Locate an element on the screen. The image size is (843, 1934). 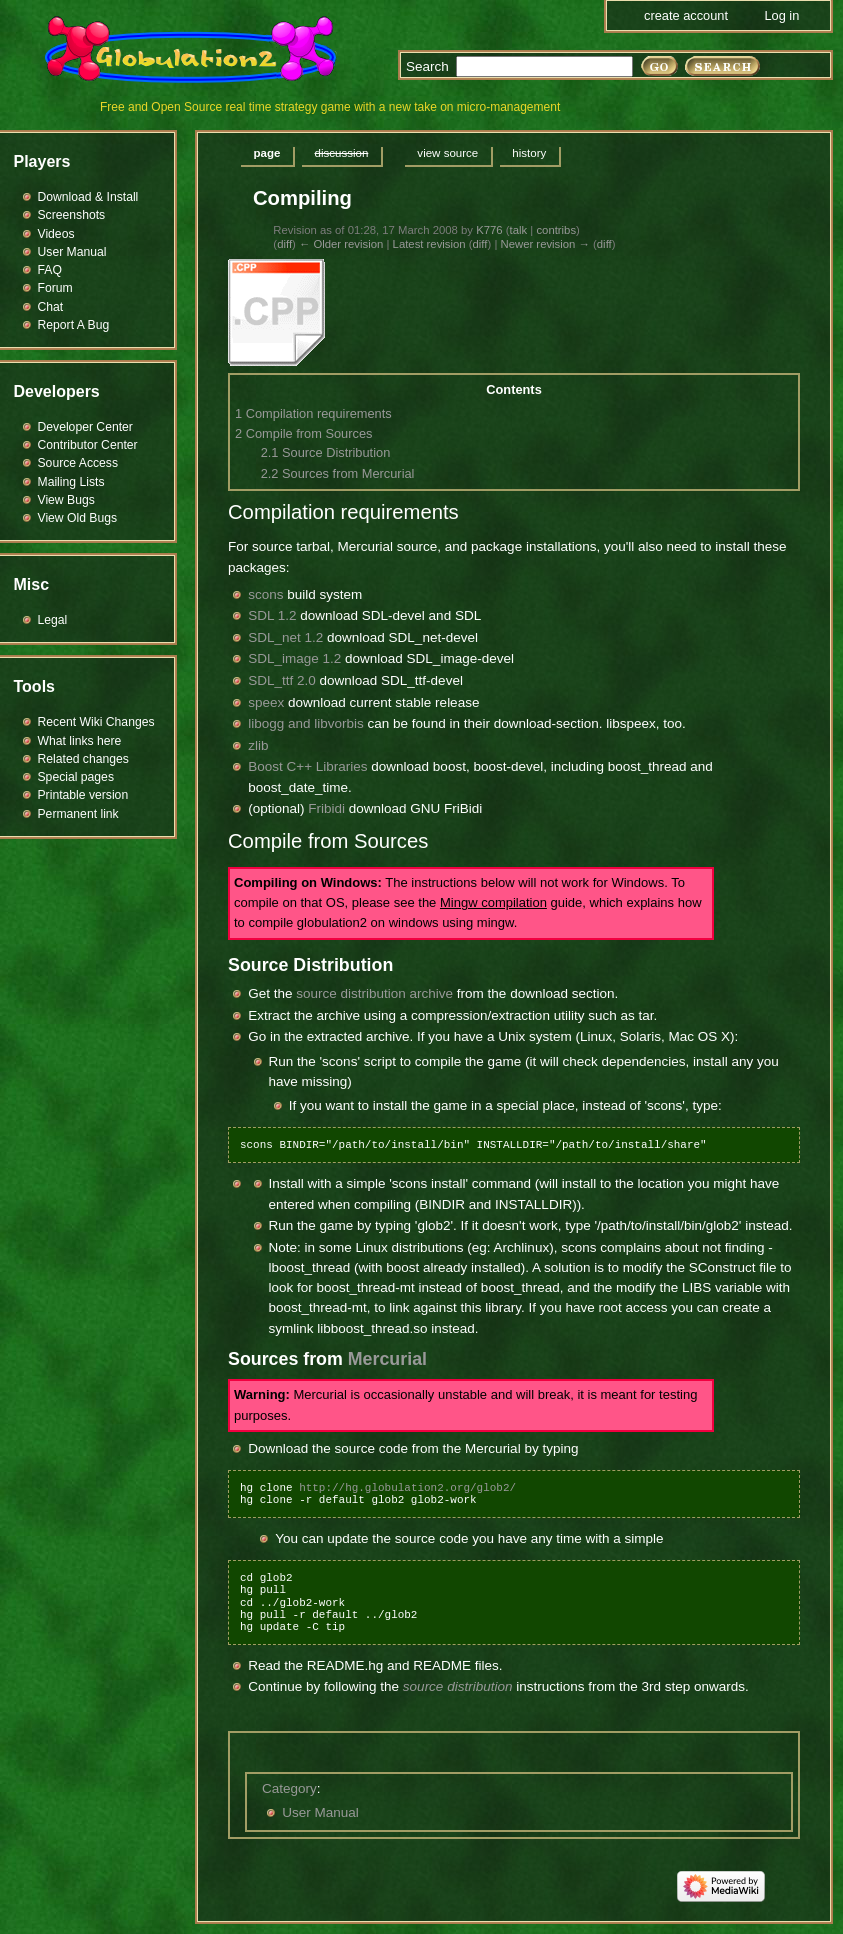
View Bugs is located at coordinates (66, 500).